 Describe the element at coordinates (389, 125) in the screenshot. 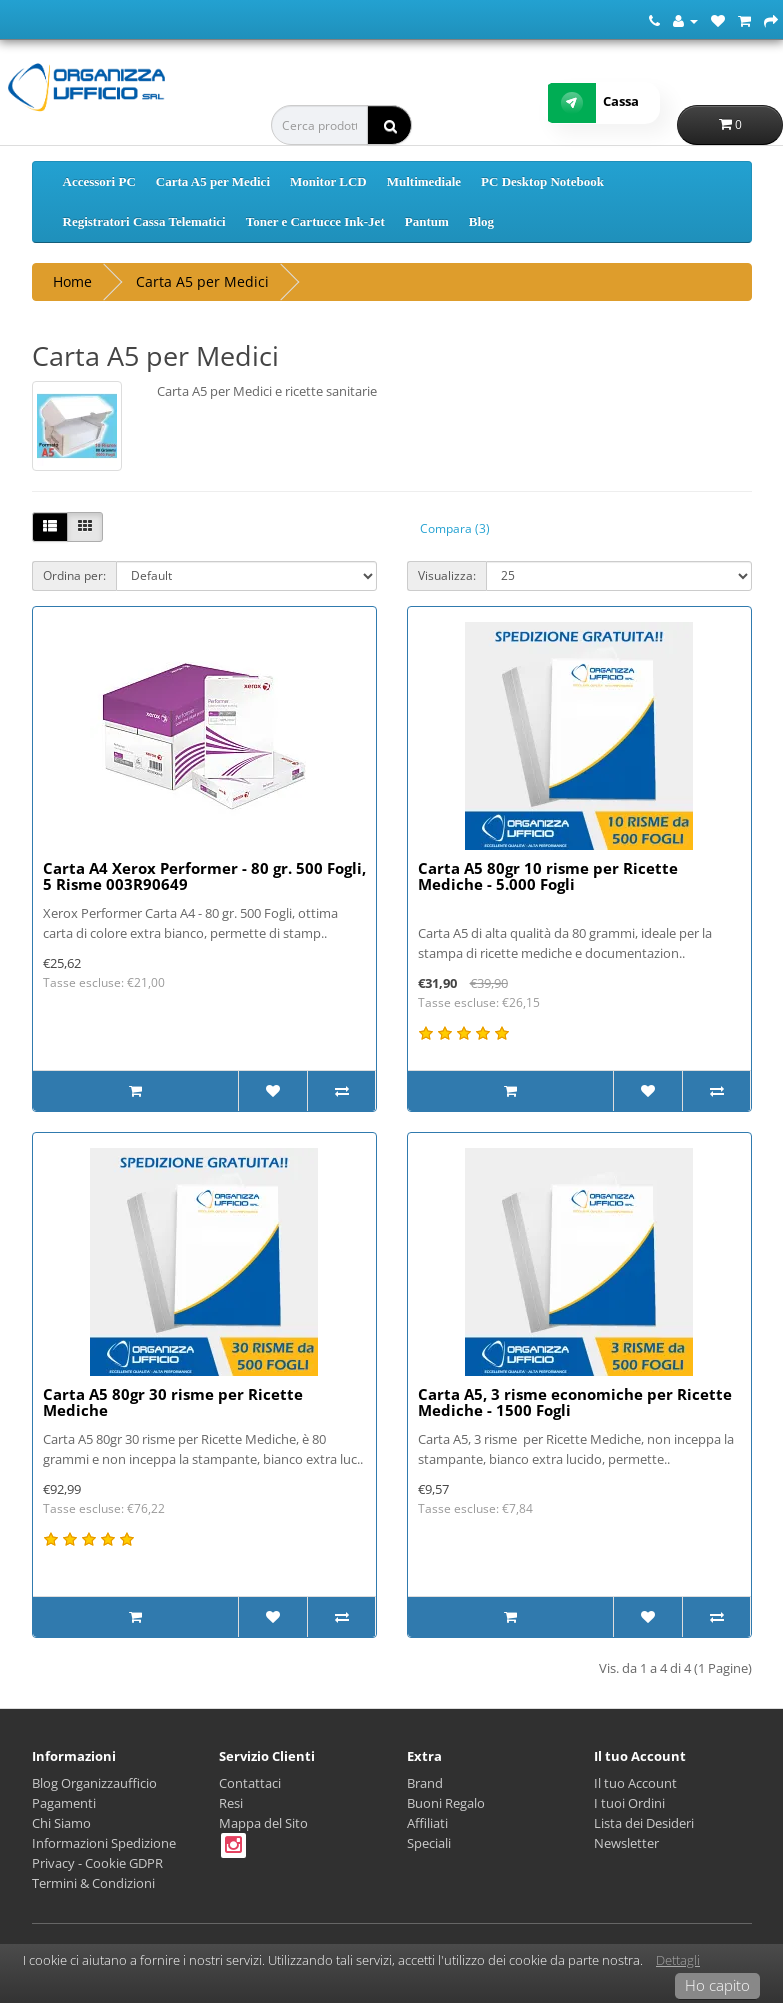

I see `[ricerca]` at that location.